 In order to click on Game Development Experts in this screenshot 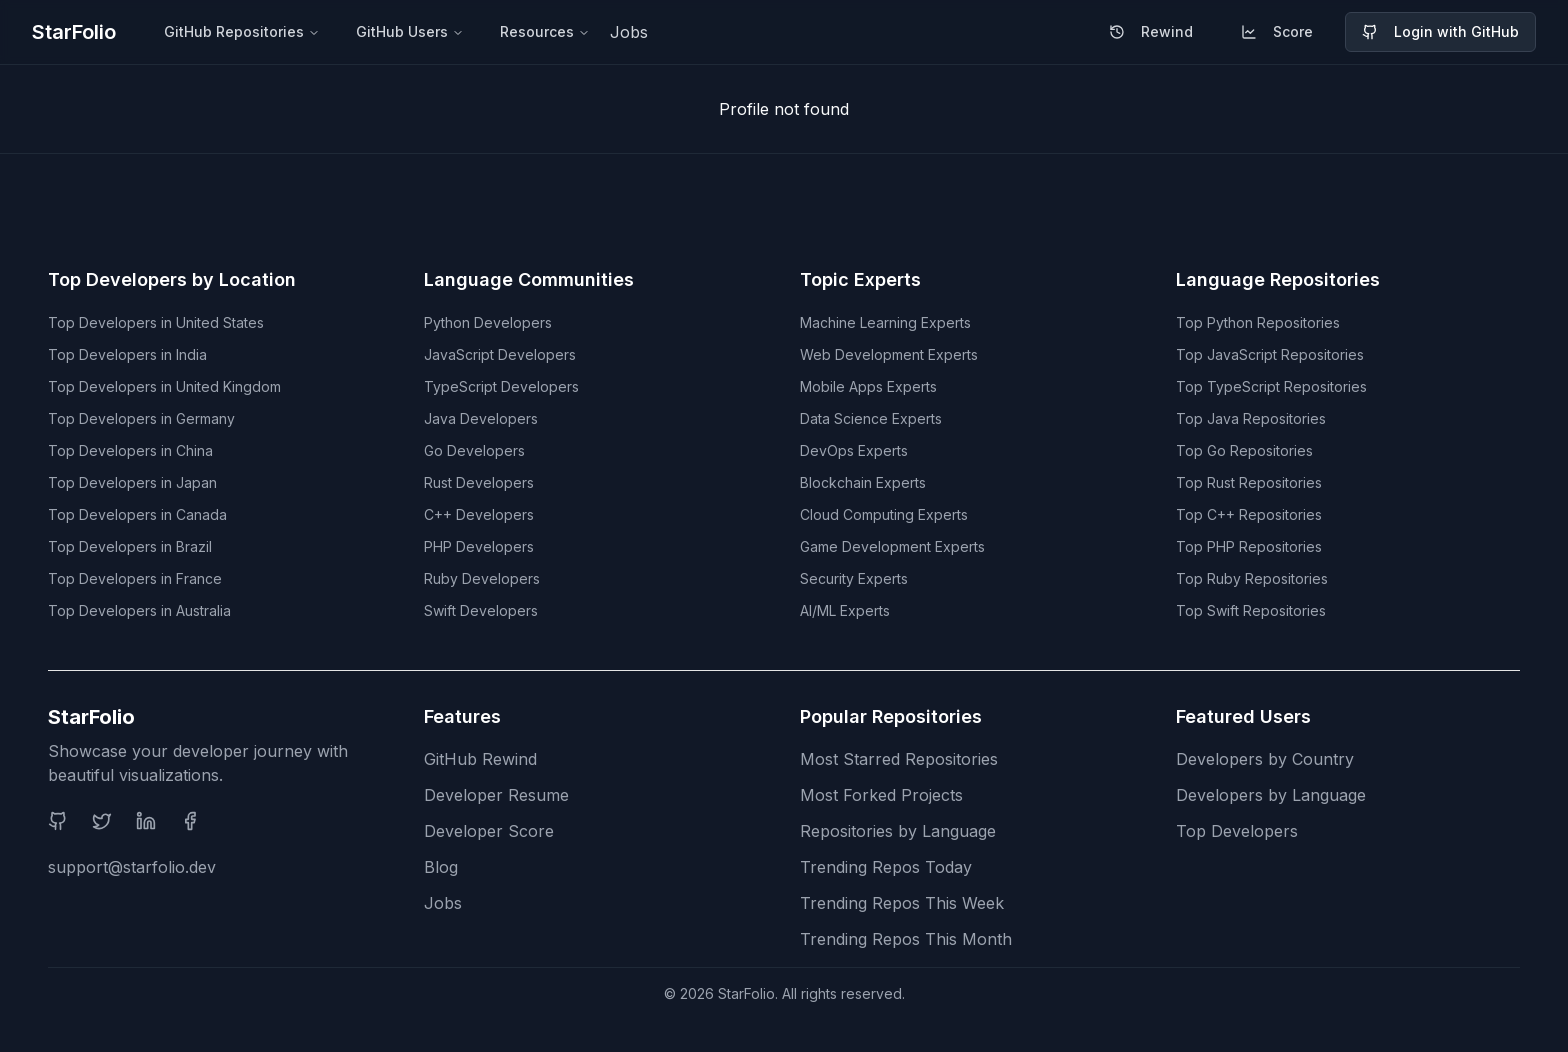, I will do `click(892, 546)`.